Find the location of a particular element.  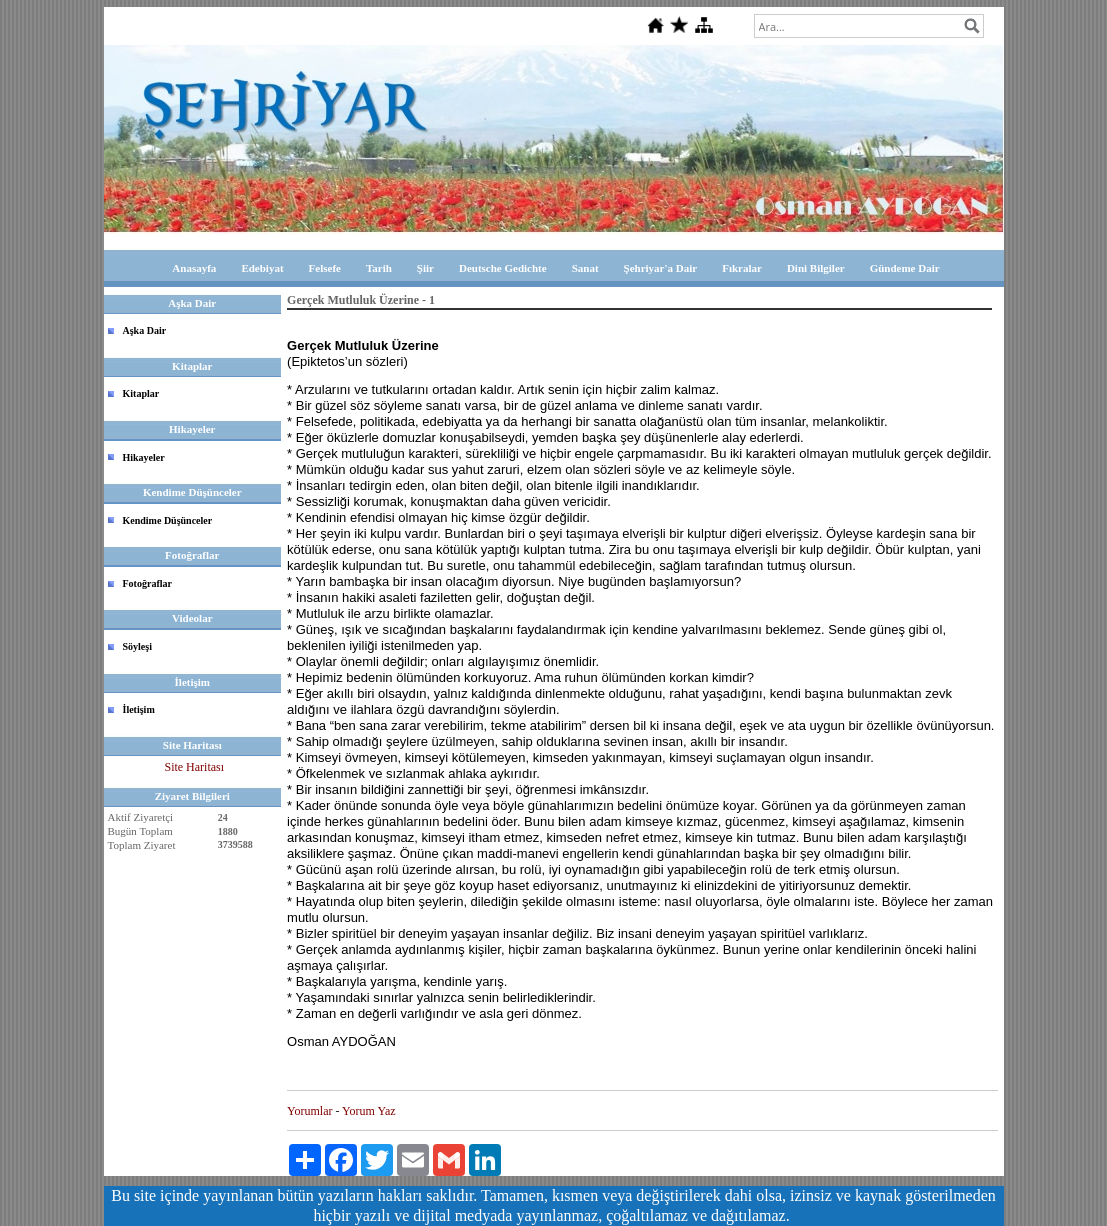

Şiir is located at coordinates (425, 268).